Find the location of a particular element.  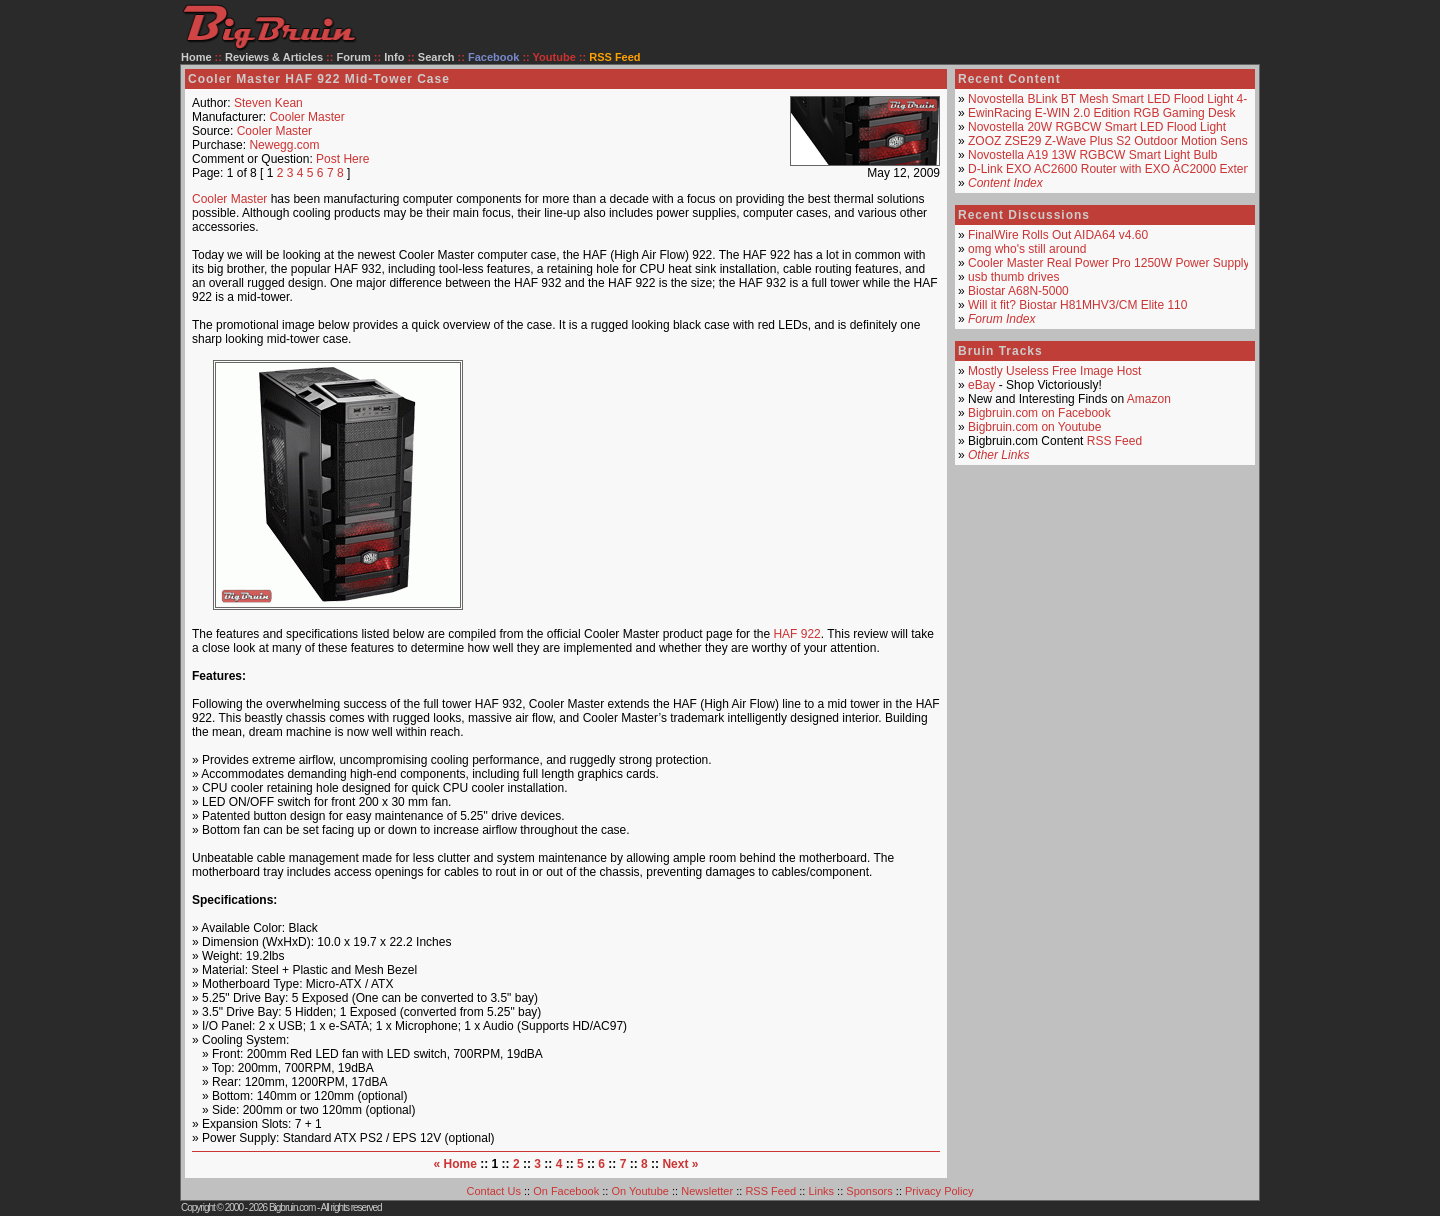

Bigbruin.com on Youtube is located at coordinates (1034, 427).